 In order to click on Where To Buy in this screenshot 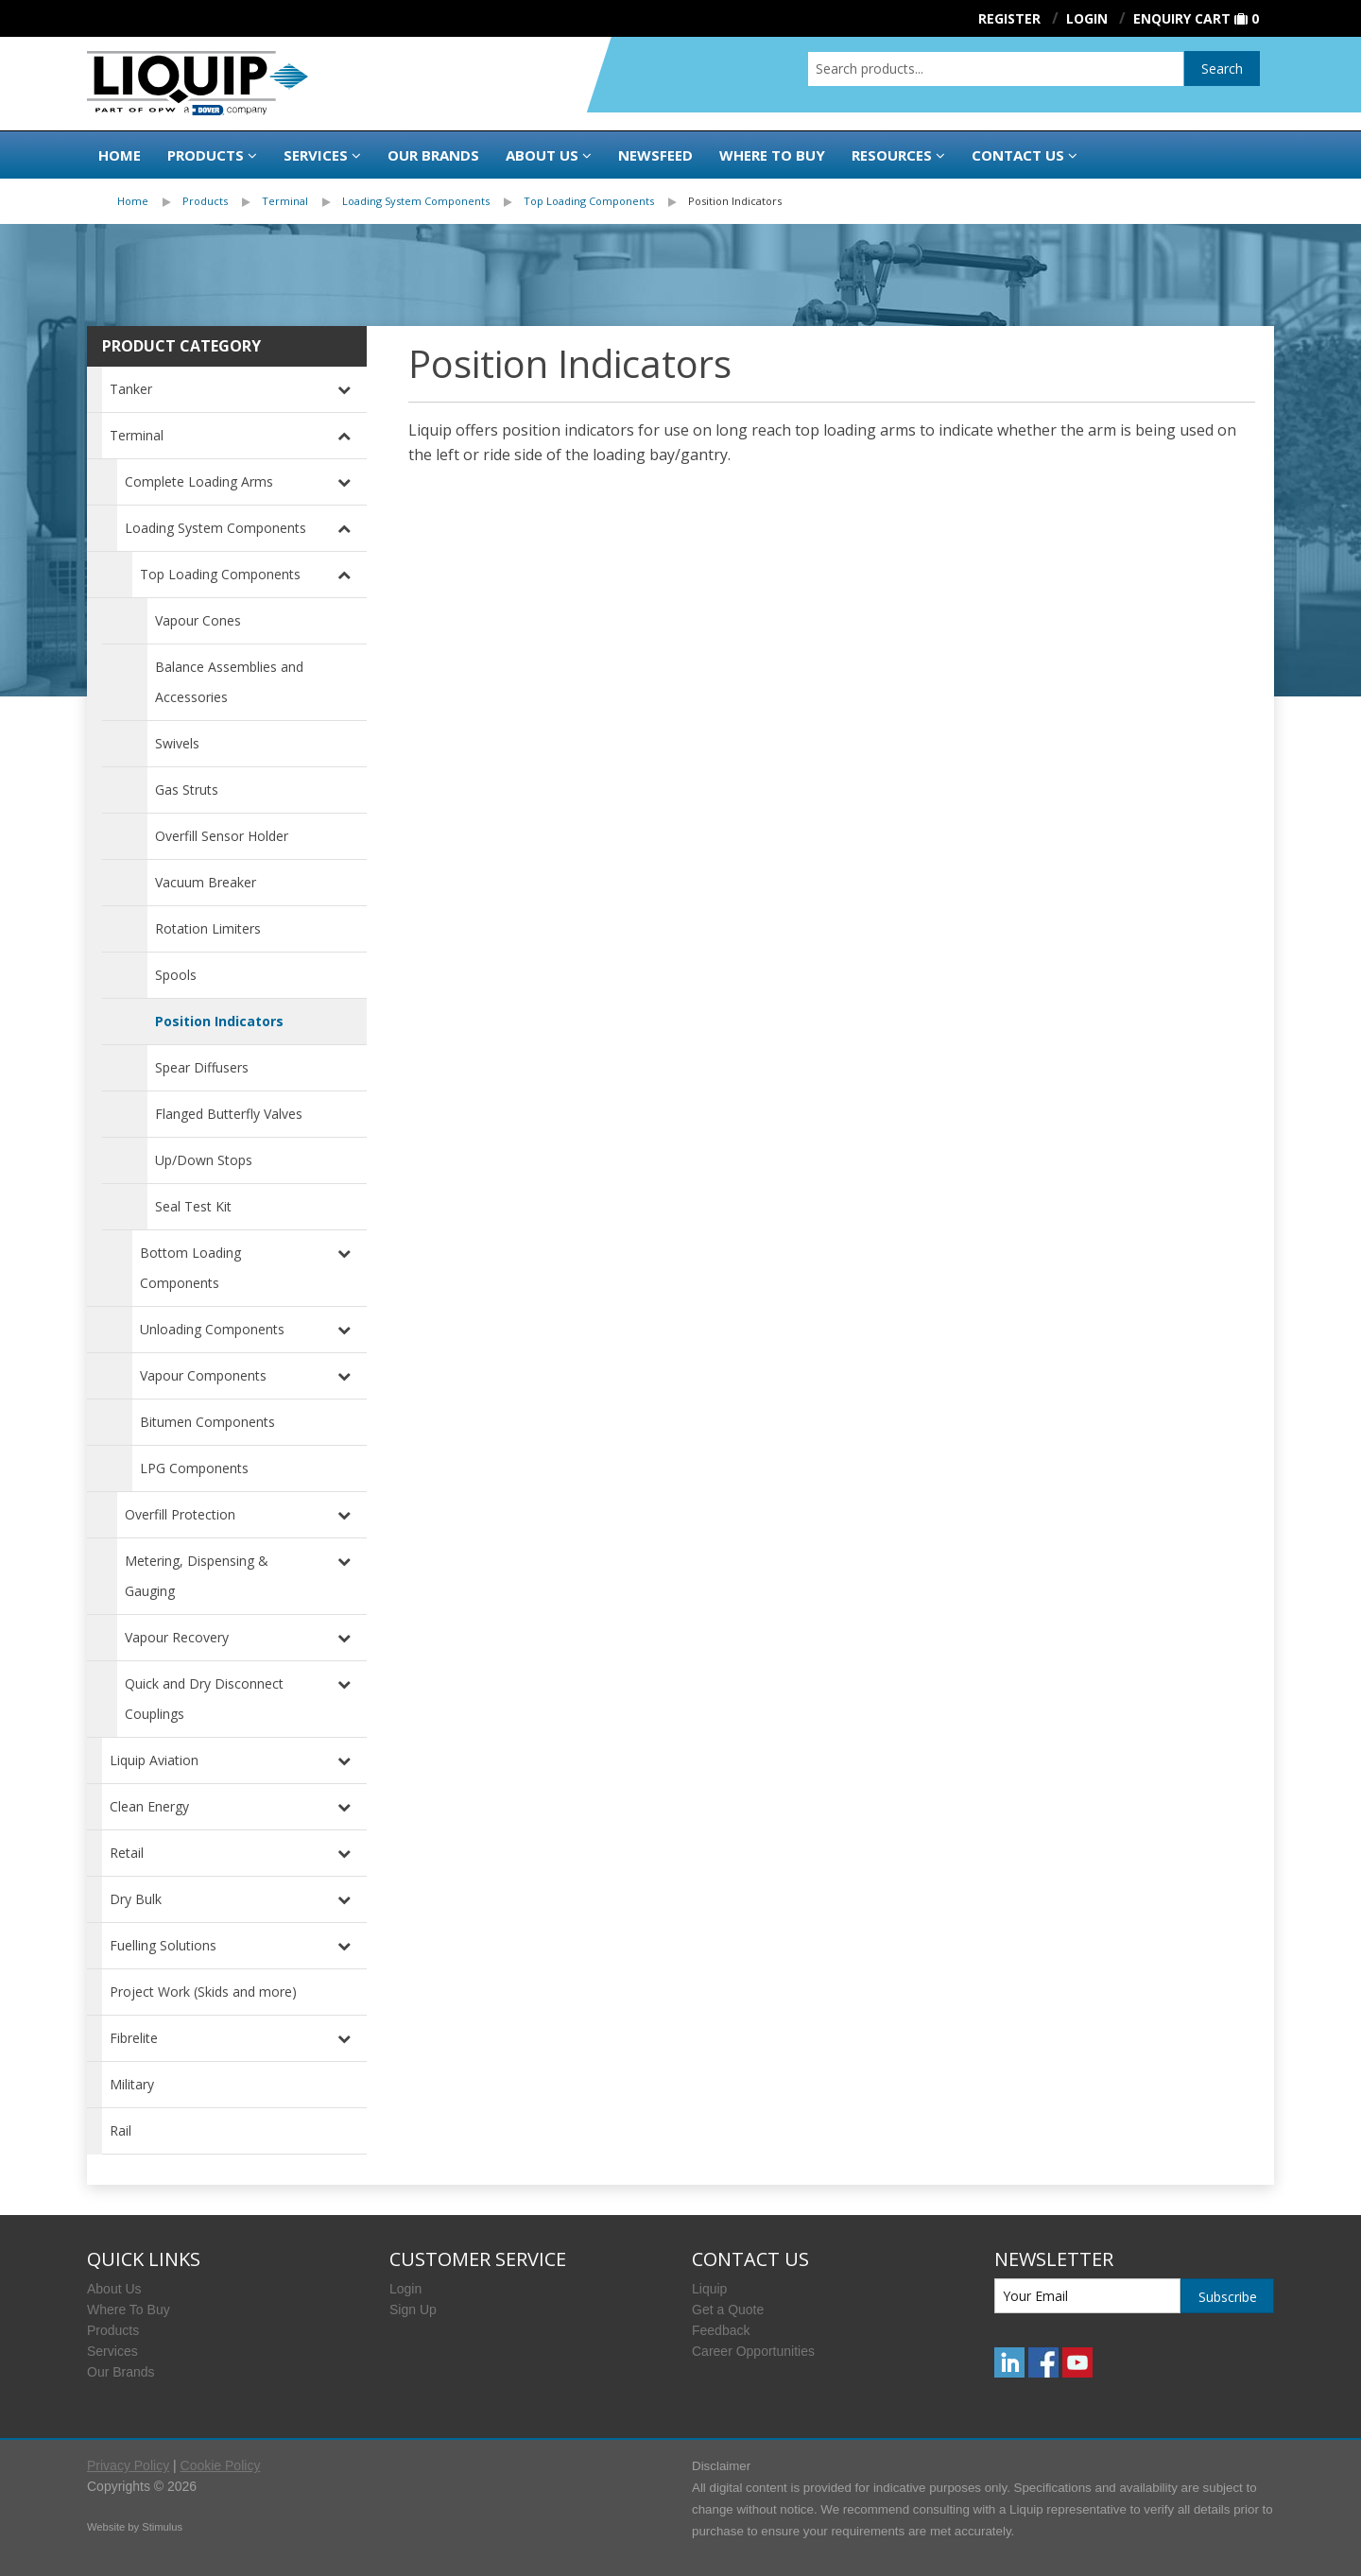, I will do `click(128, 2309)`.